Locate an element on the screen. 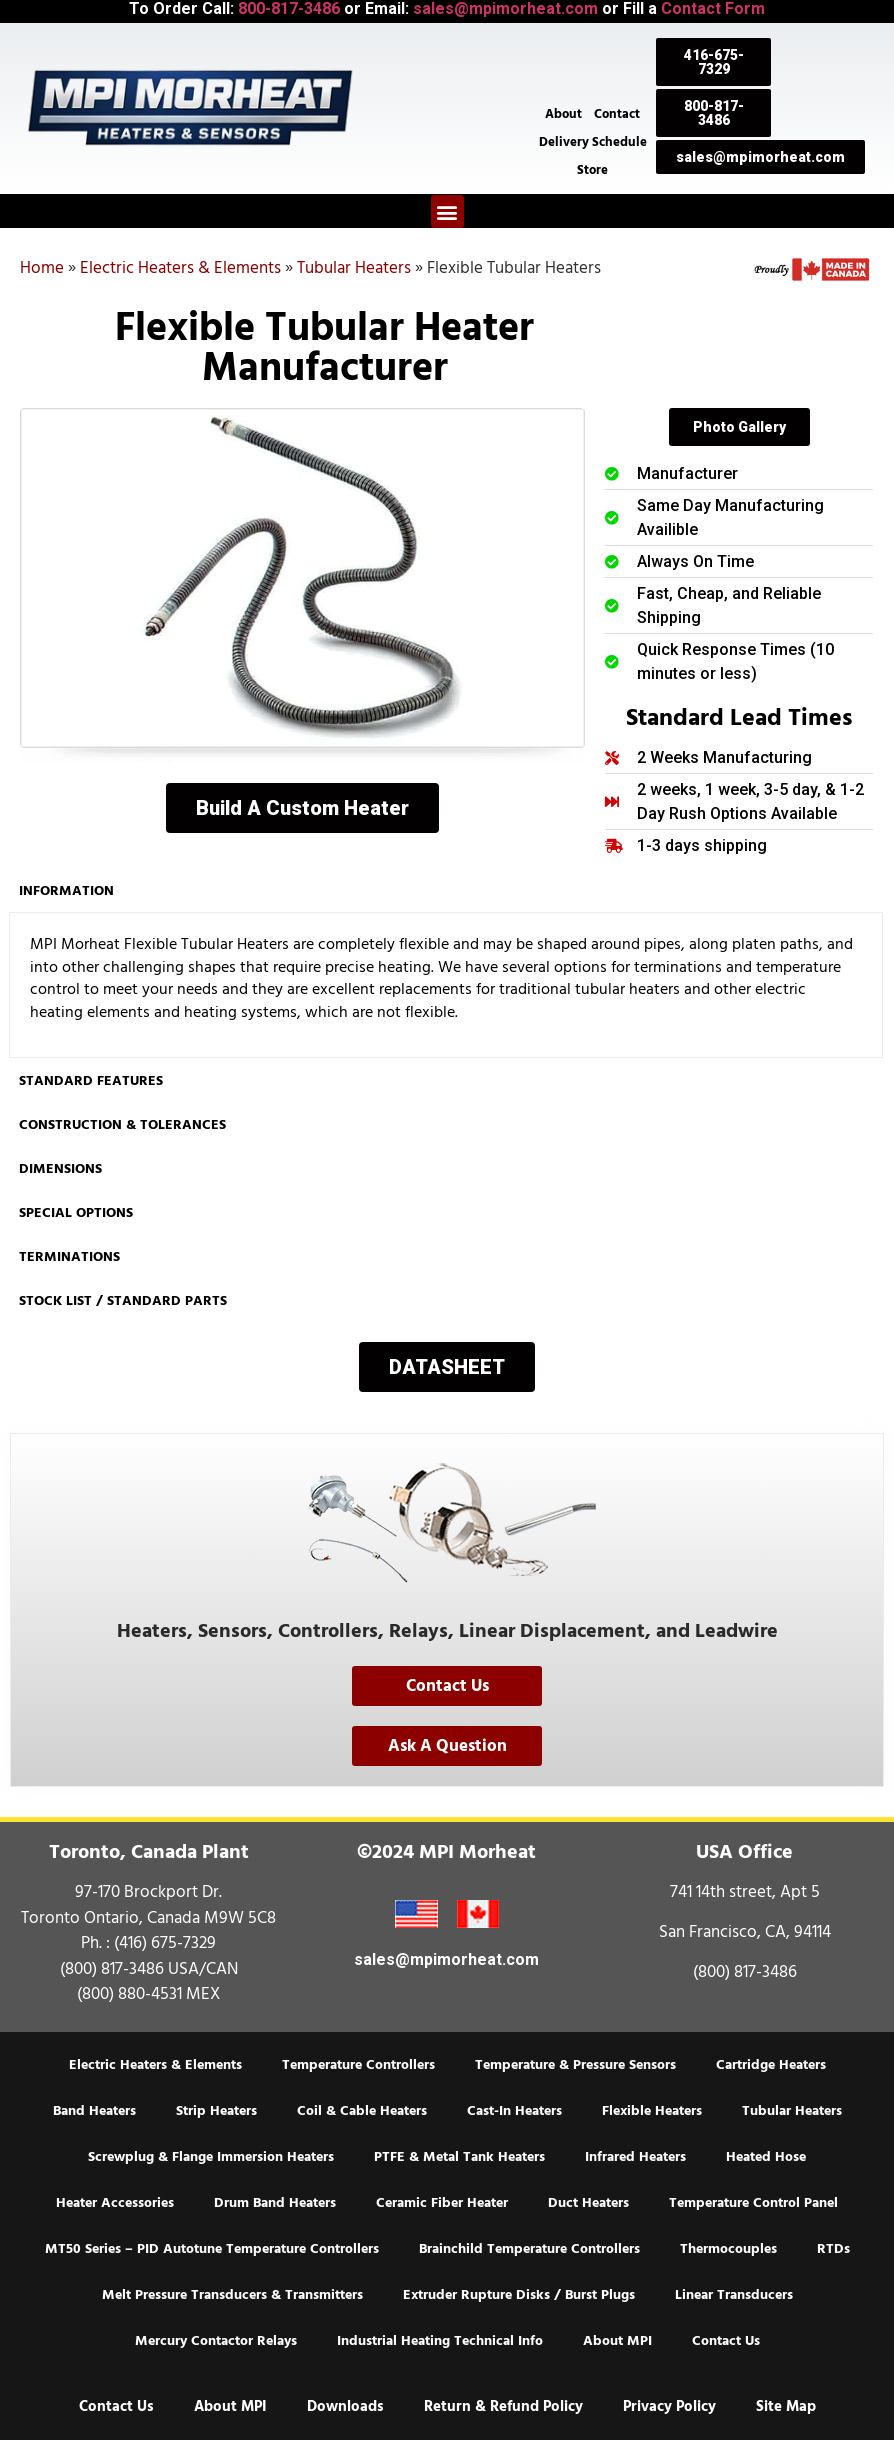  Duct Heaters is located at coordinates (588, 2203).